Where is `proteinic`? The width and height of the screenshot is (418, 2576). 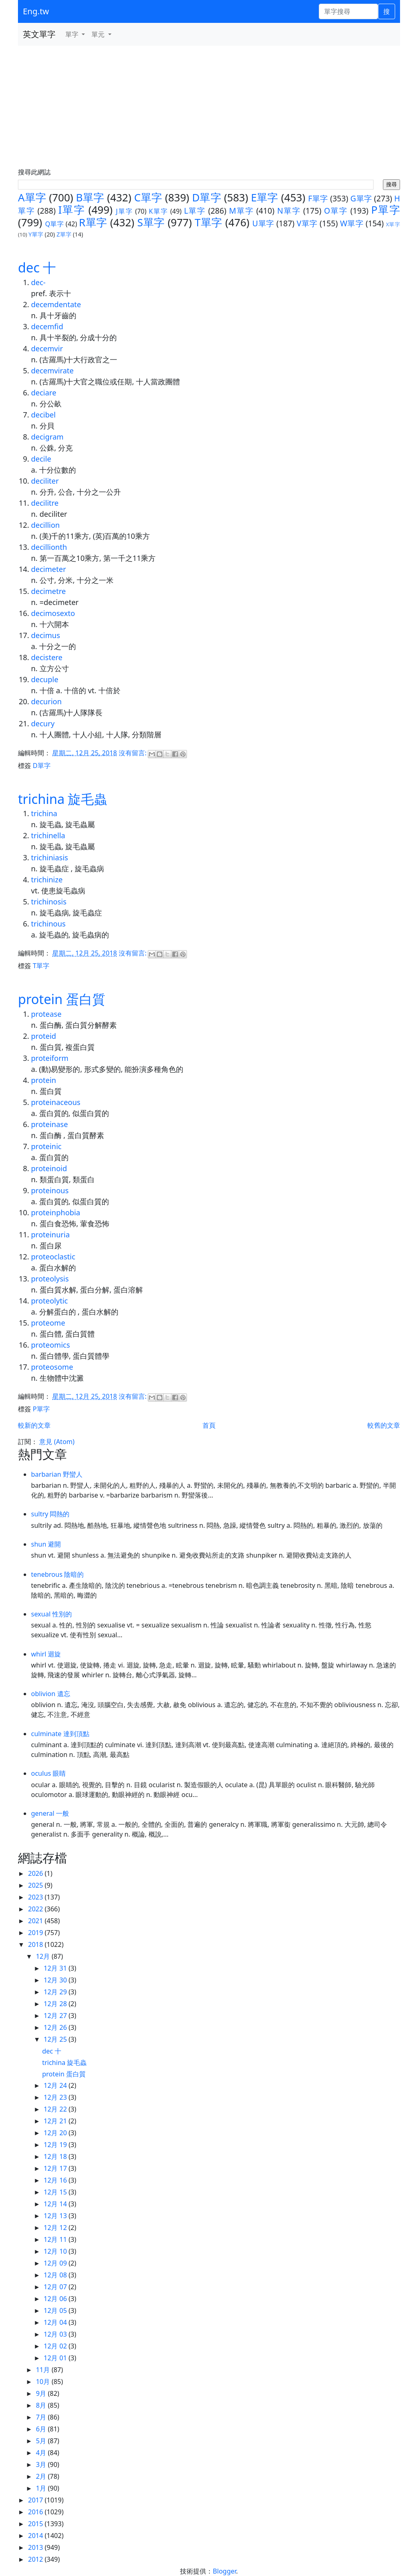 proteinic is located at coordinates (46, 1146).